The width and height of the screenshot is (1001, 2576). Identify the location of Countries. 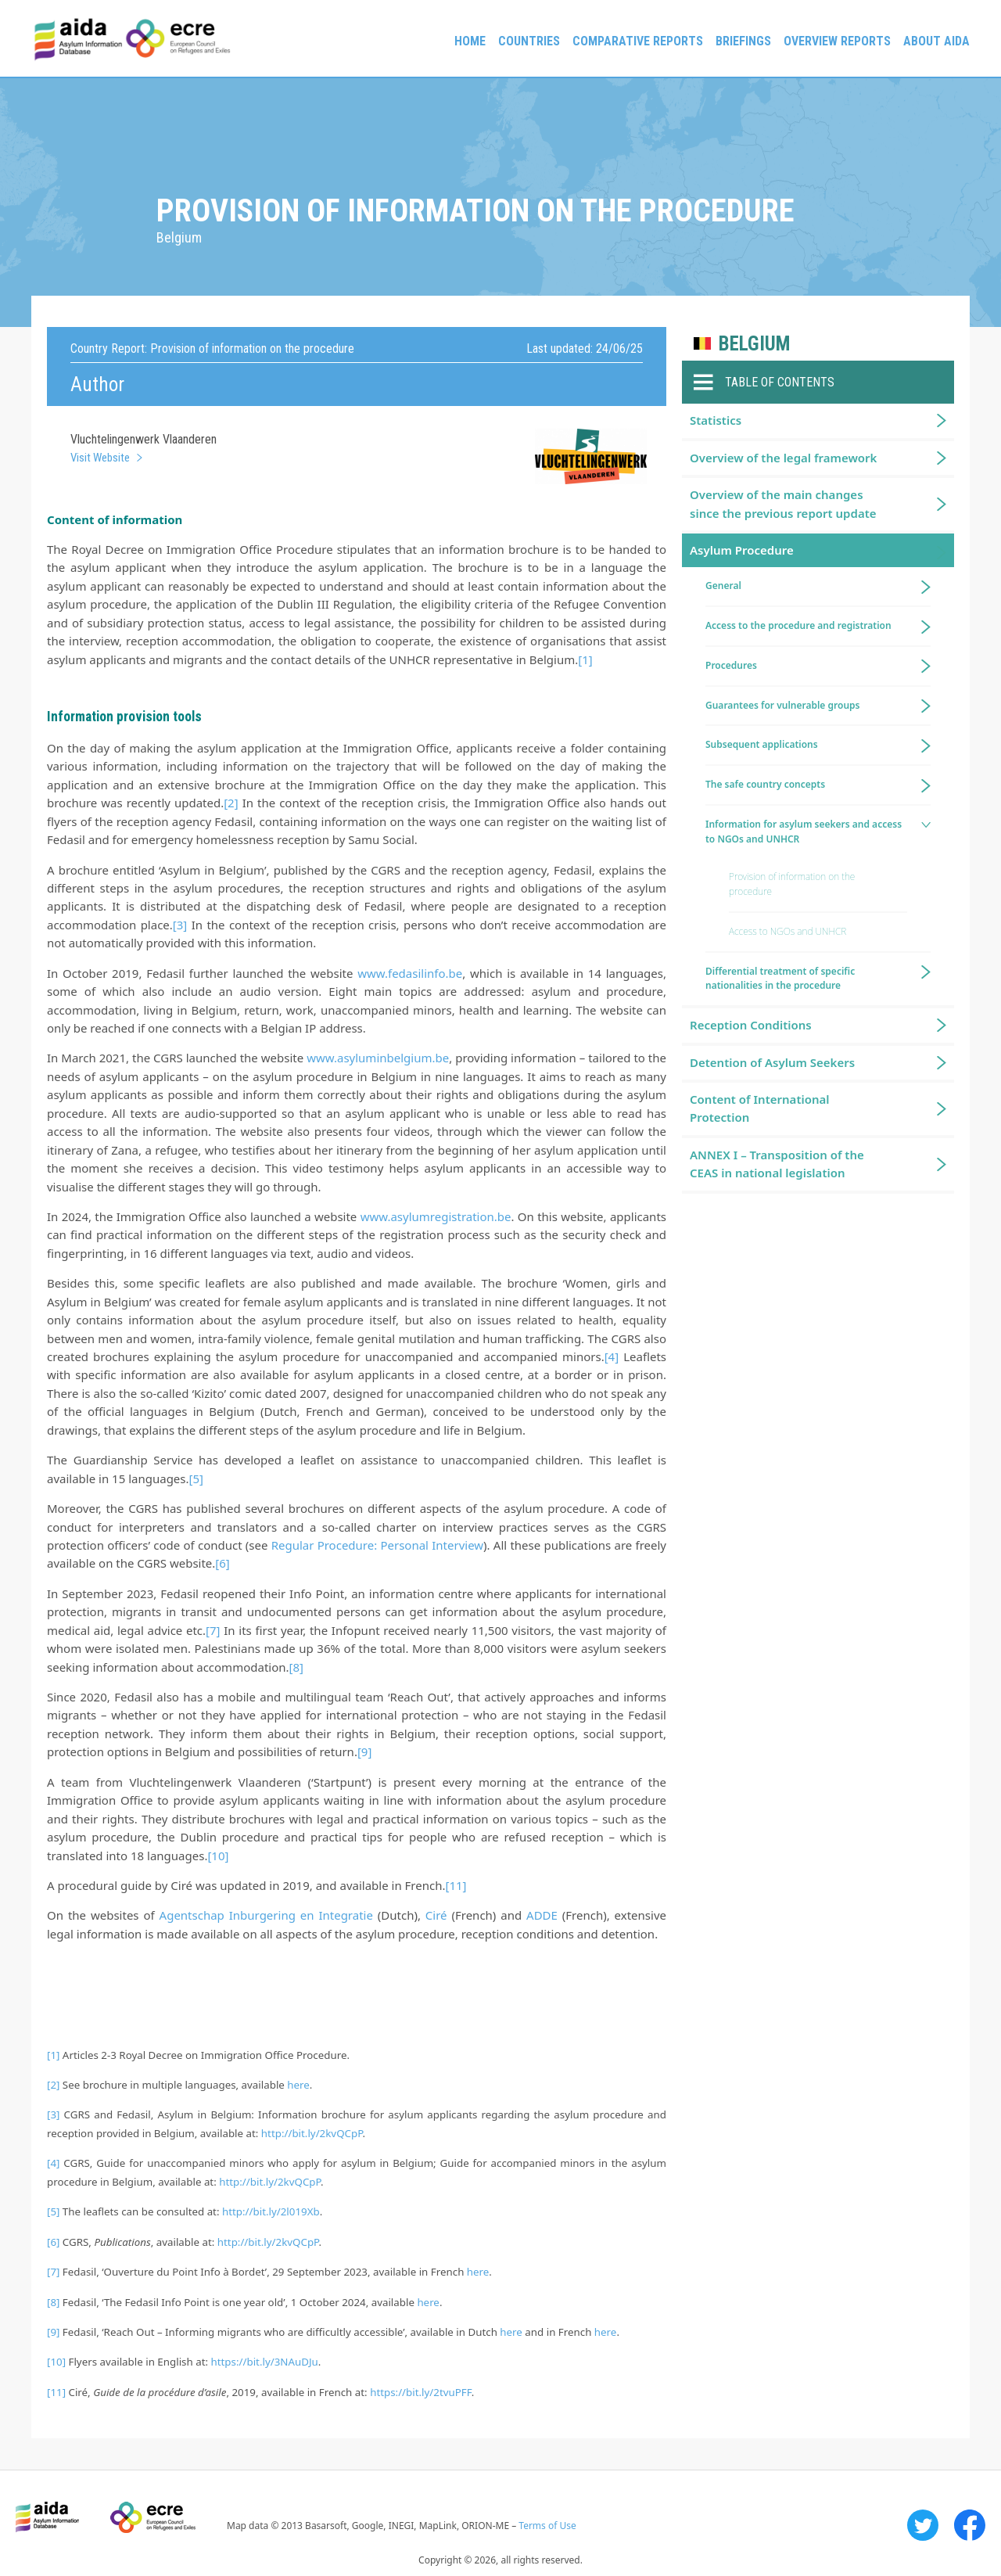
(529, 41).